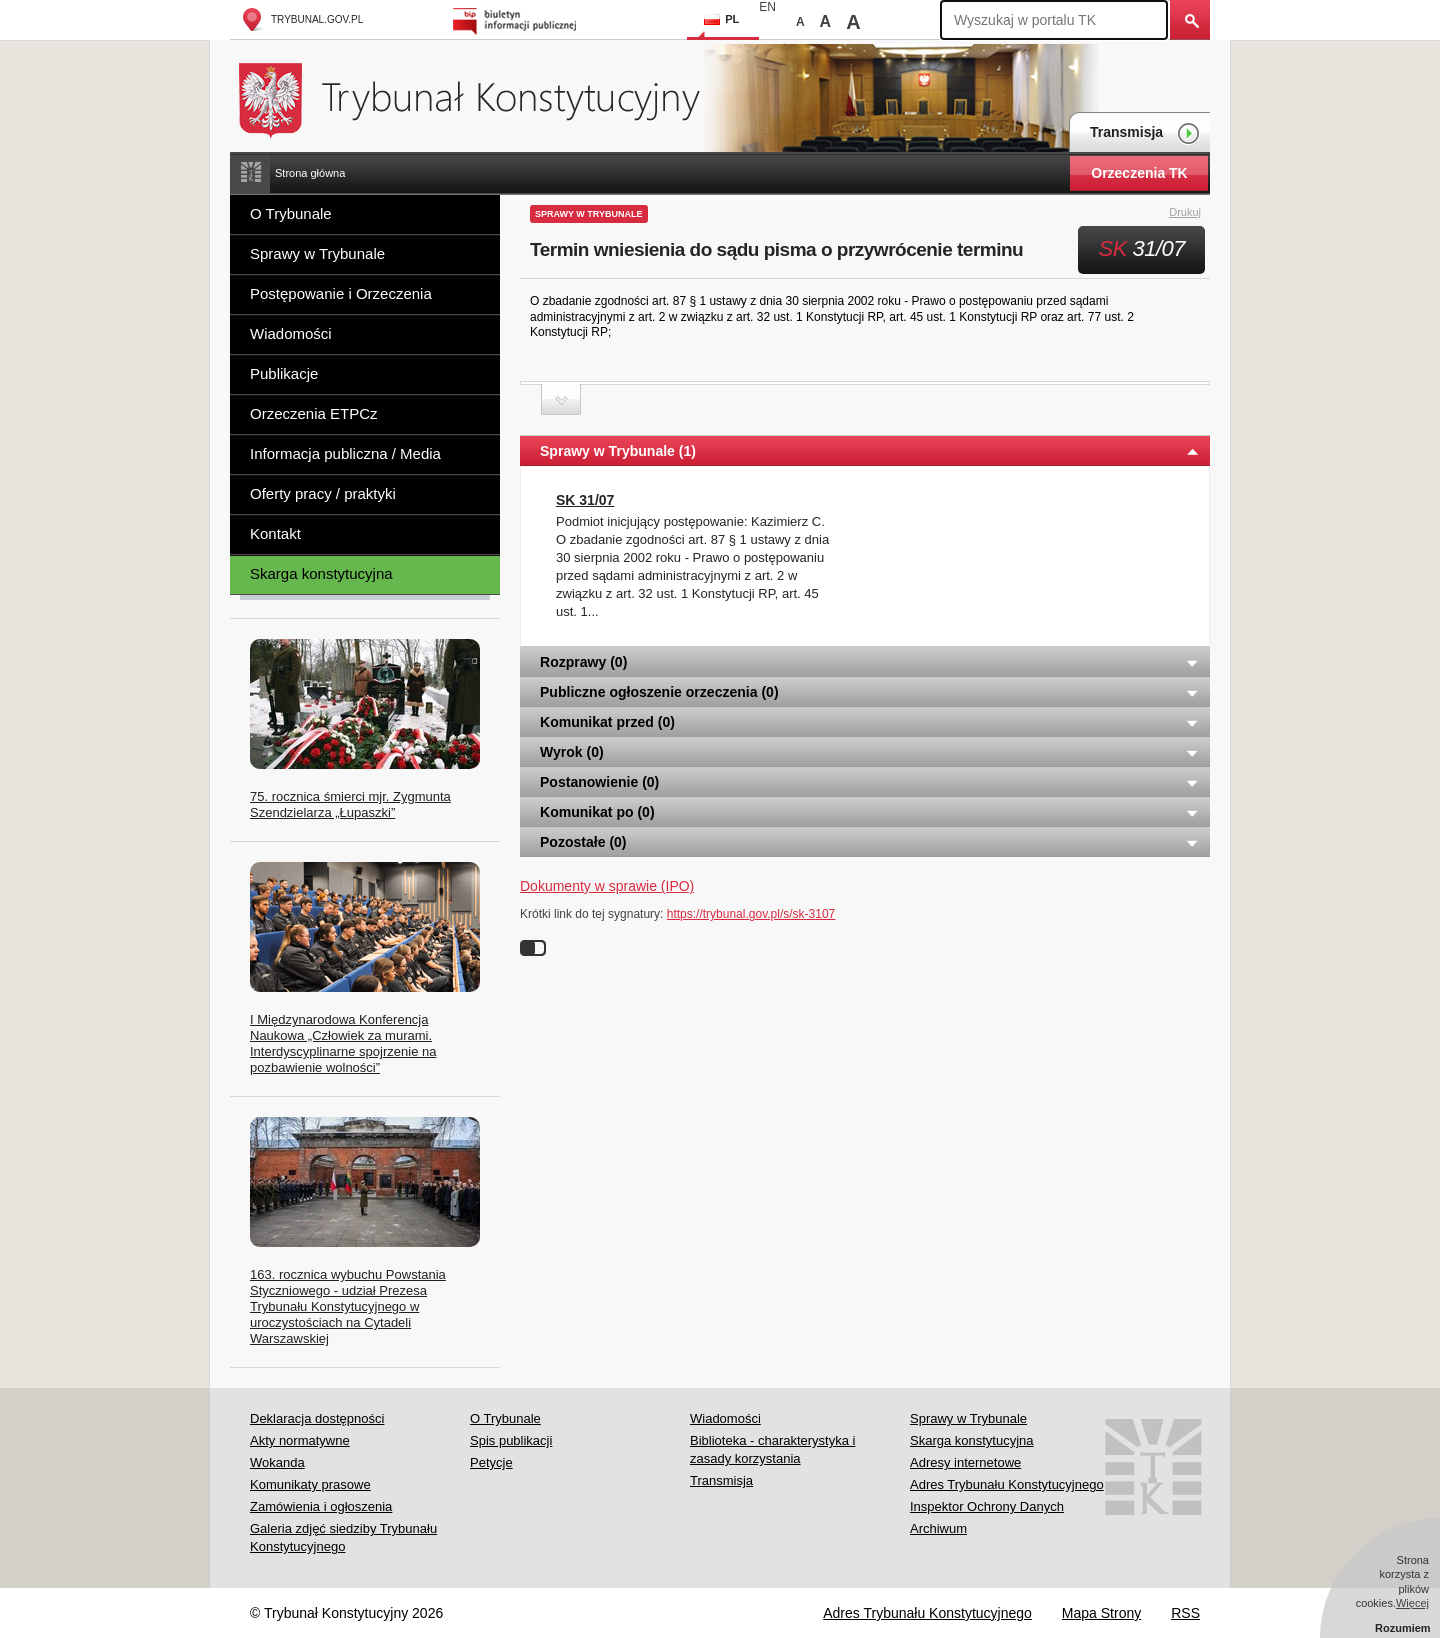 This screenshot has height=1638, width=1440. What do you see at coordinates (772, 1449) in the screenshot?
I see `Biblioteka - charakterystyka i zasady korzystania` at bounding box center [772, 1449].